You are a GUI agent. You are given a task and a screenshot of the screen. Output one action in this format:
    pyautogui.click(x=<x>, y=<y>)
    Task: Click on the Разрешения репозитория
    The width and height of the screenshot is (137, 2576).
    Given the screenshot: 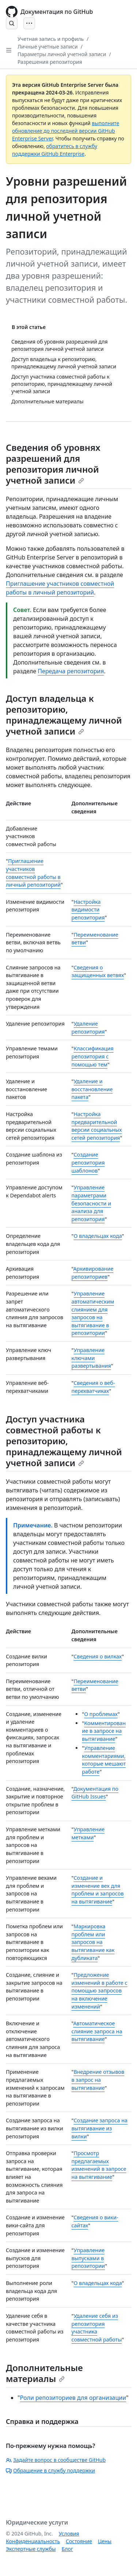 What is the action you would take?
    pyautogui.click(x=50, y=61)
    